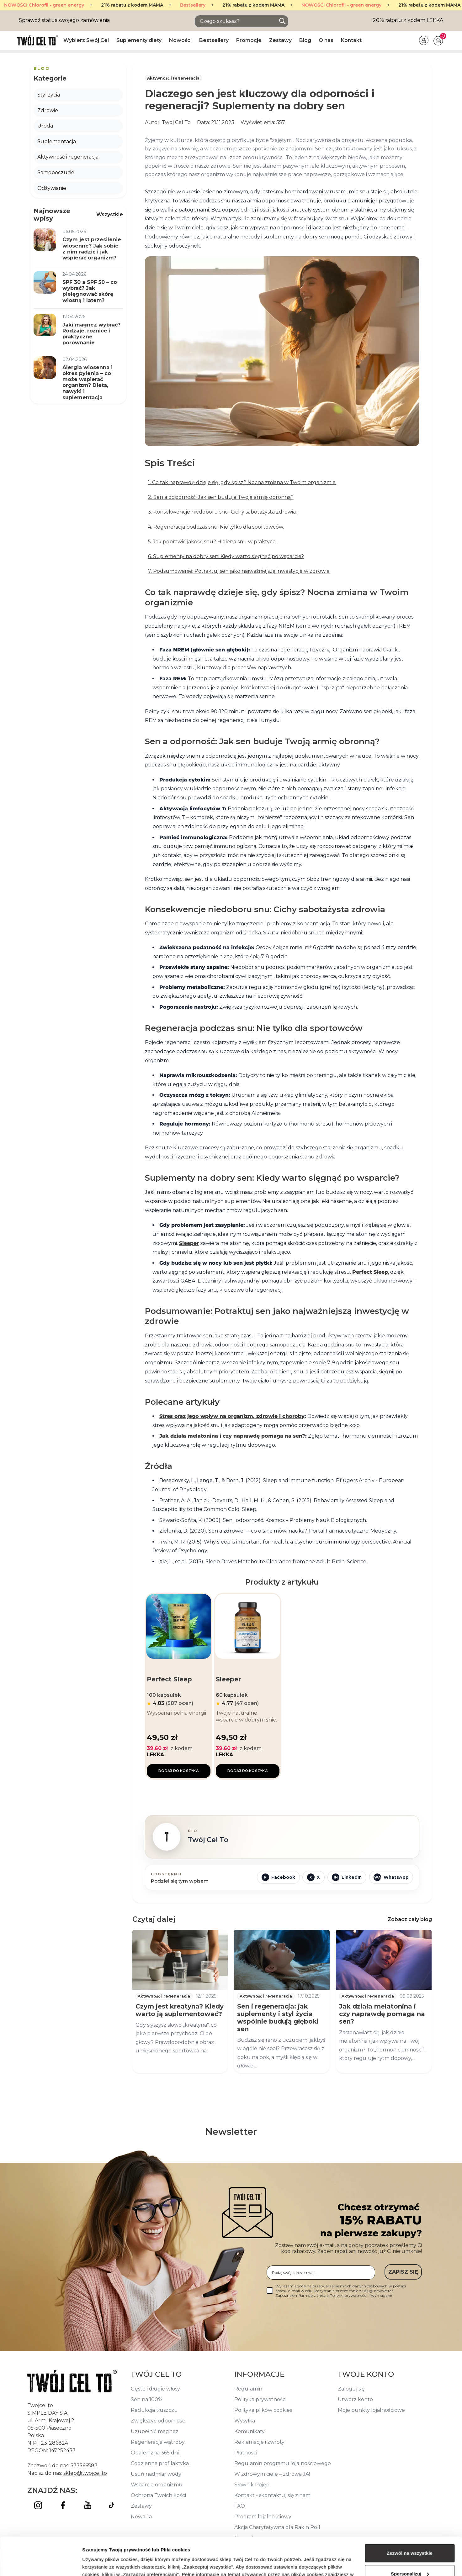  Describe the element at coordinates (410, 2517) in the screenshot. I see `Zezwól na wszystkie` at that location.